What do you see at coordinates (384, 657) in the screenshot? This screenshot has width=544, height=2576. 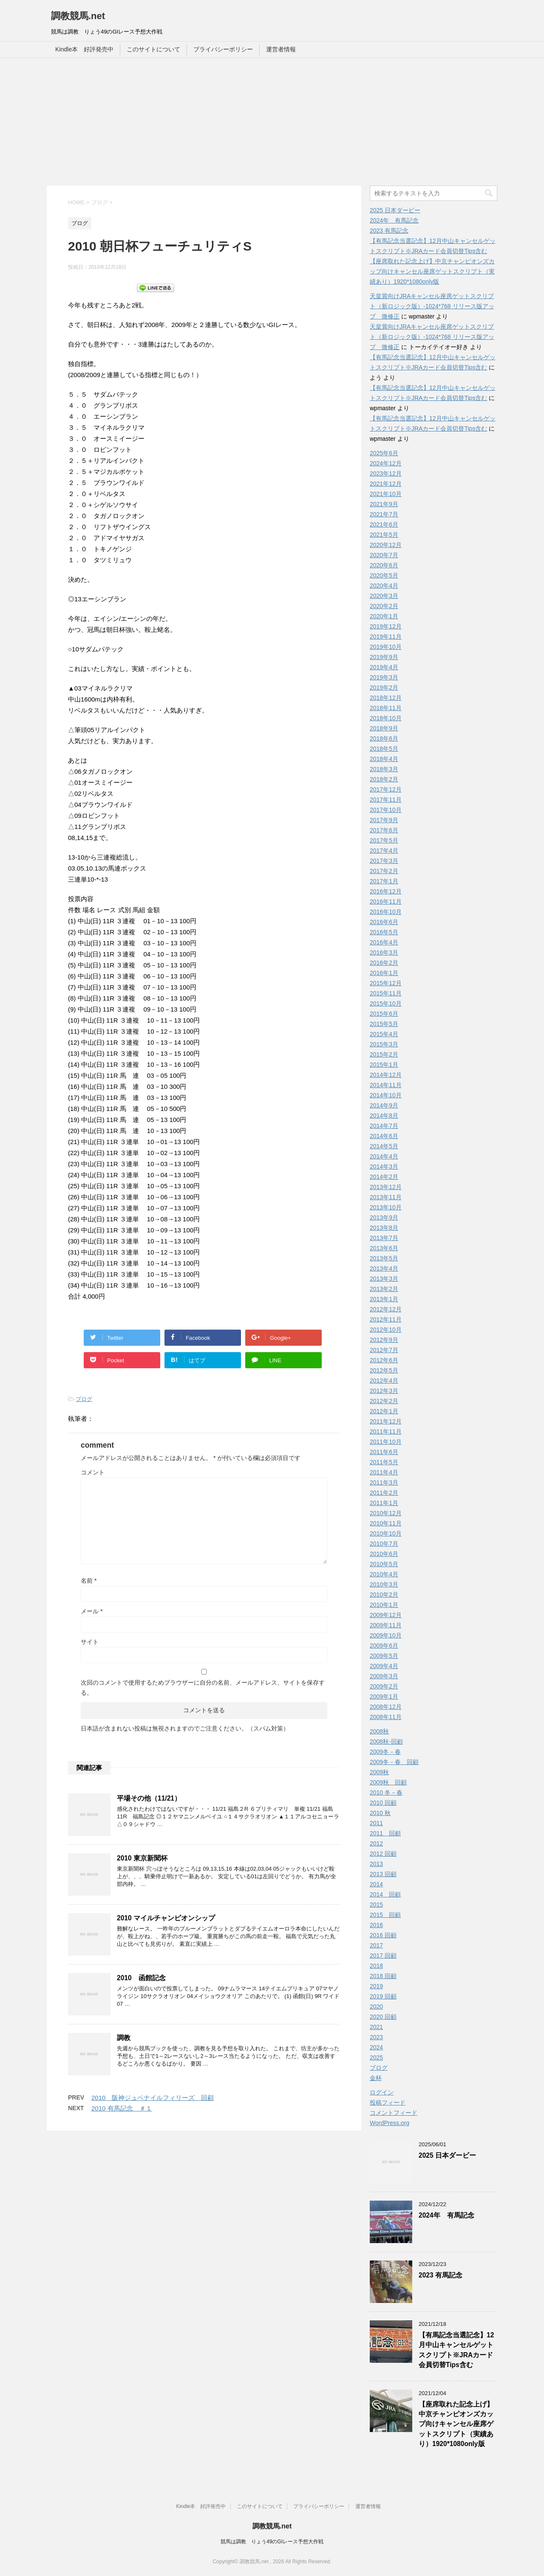 I see `2019年9月` at bounding box center [384, 657].